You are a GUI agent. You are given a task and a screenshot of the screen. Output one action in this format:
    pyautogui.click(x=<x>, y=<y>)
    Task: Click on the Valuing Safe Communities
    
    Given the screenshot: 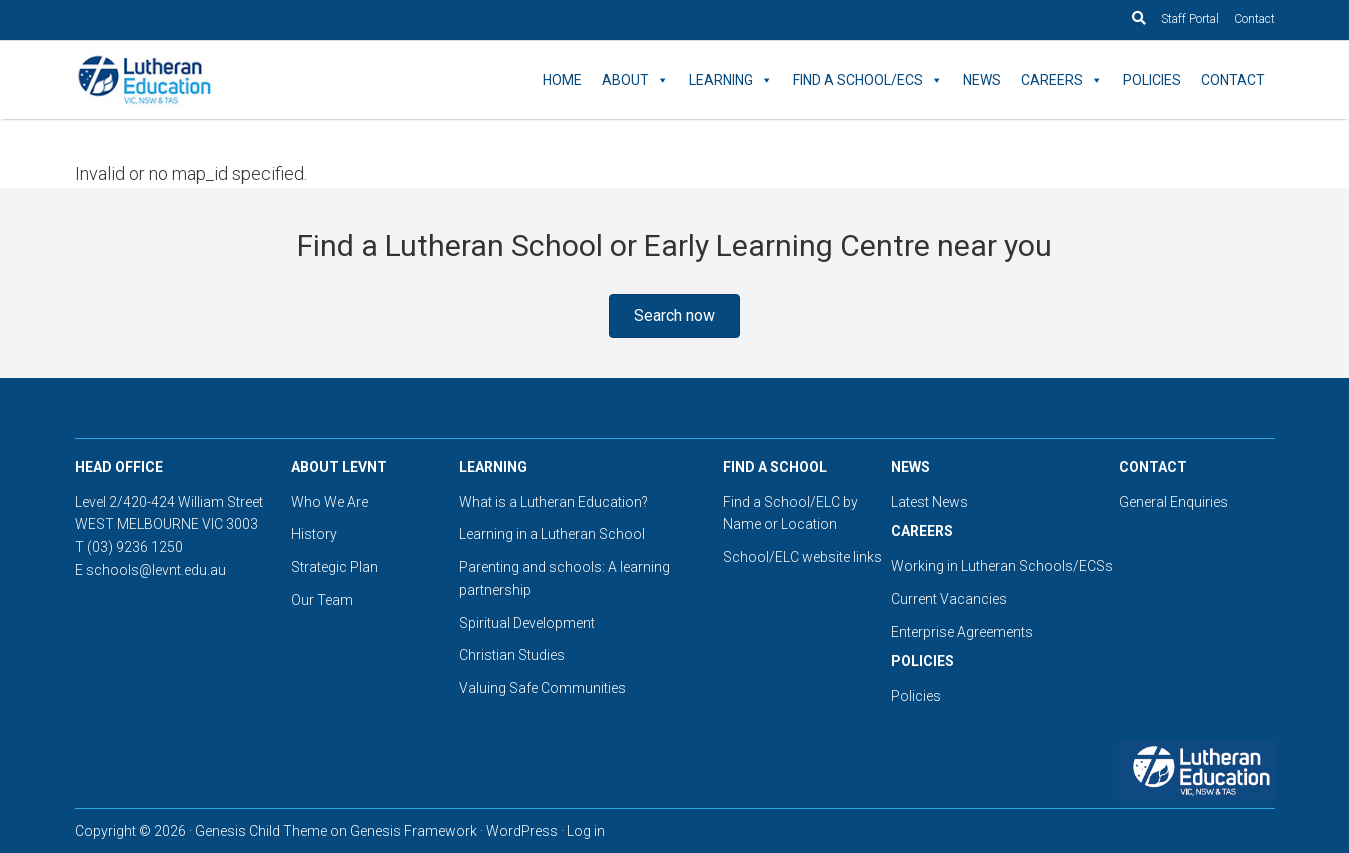 What is the action you would take?
    pyautogui.click(x=542, y=688)
    